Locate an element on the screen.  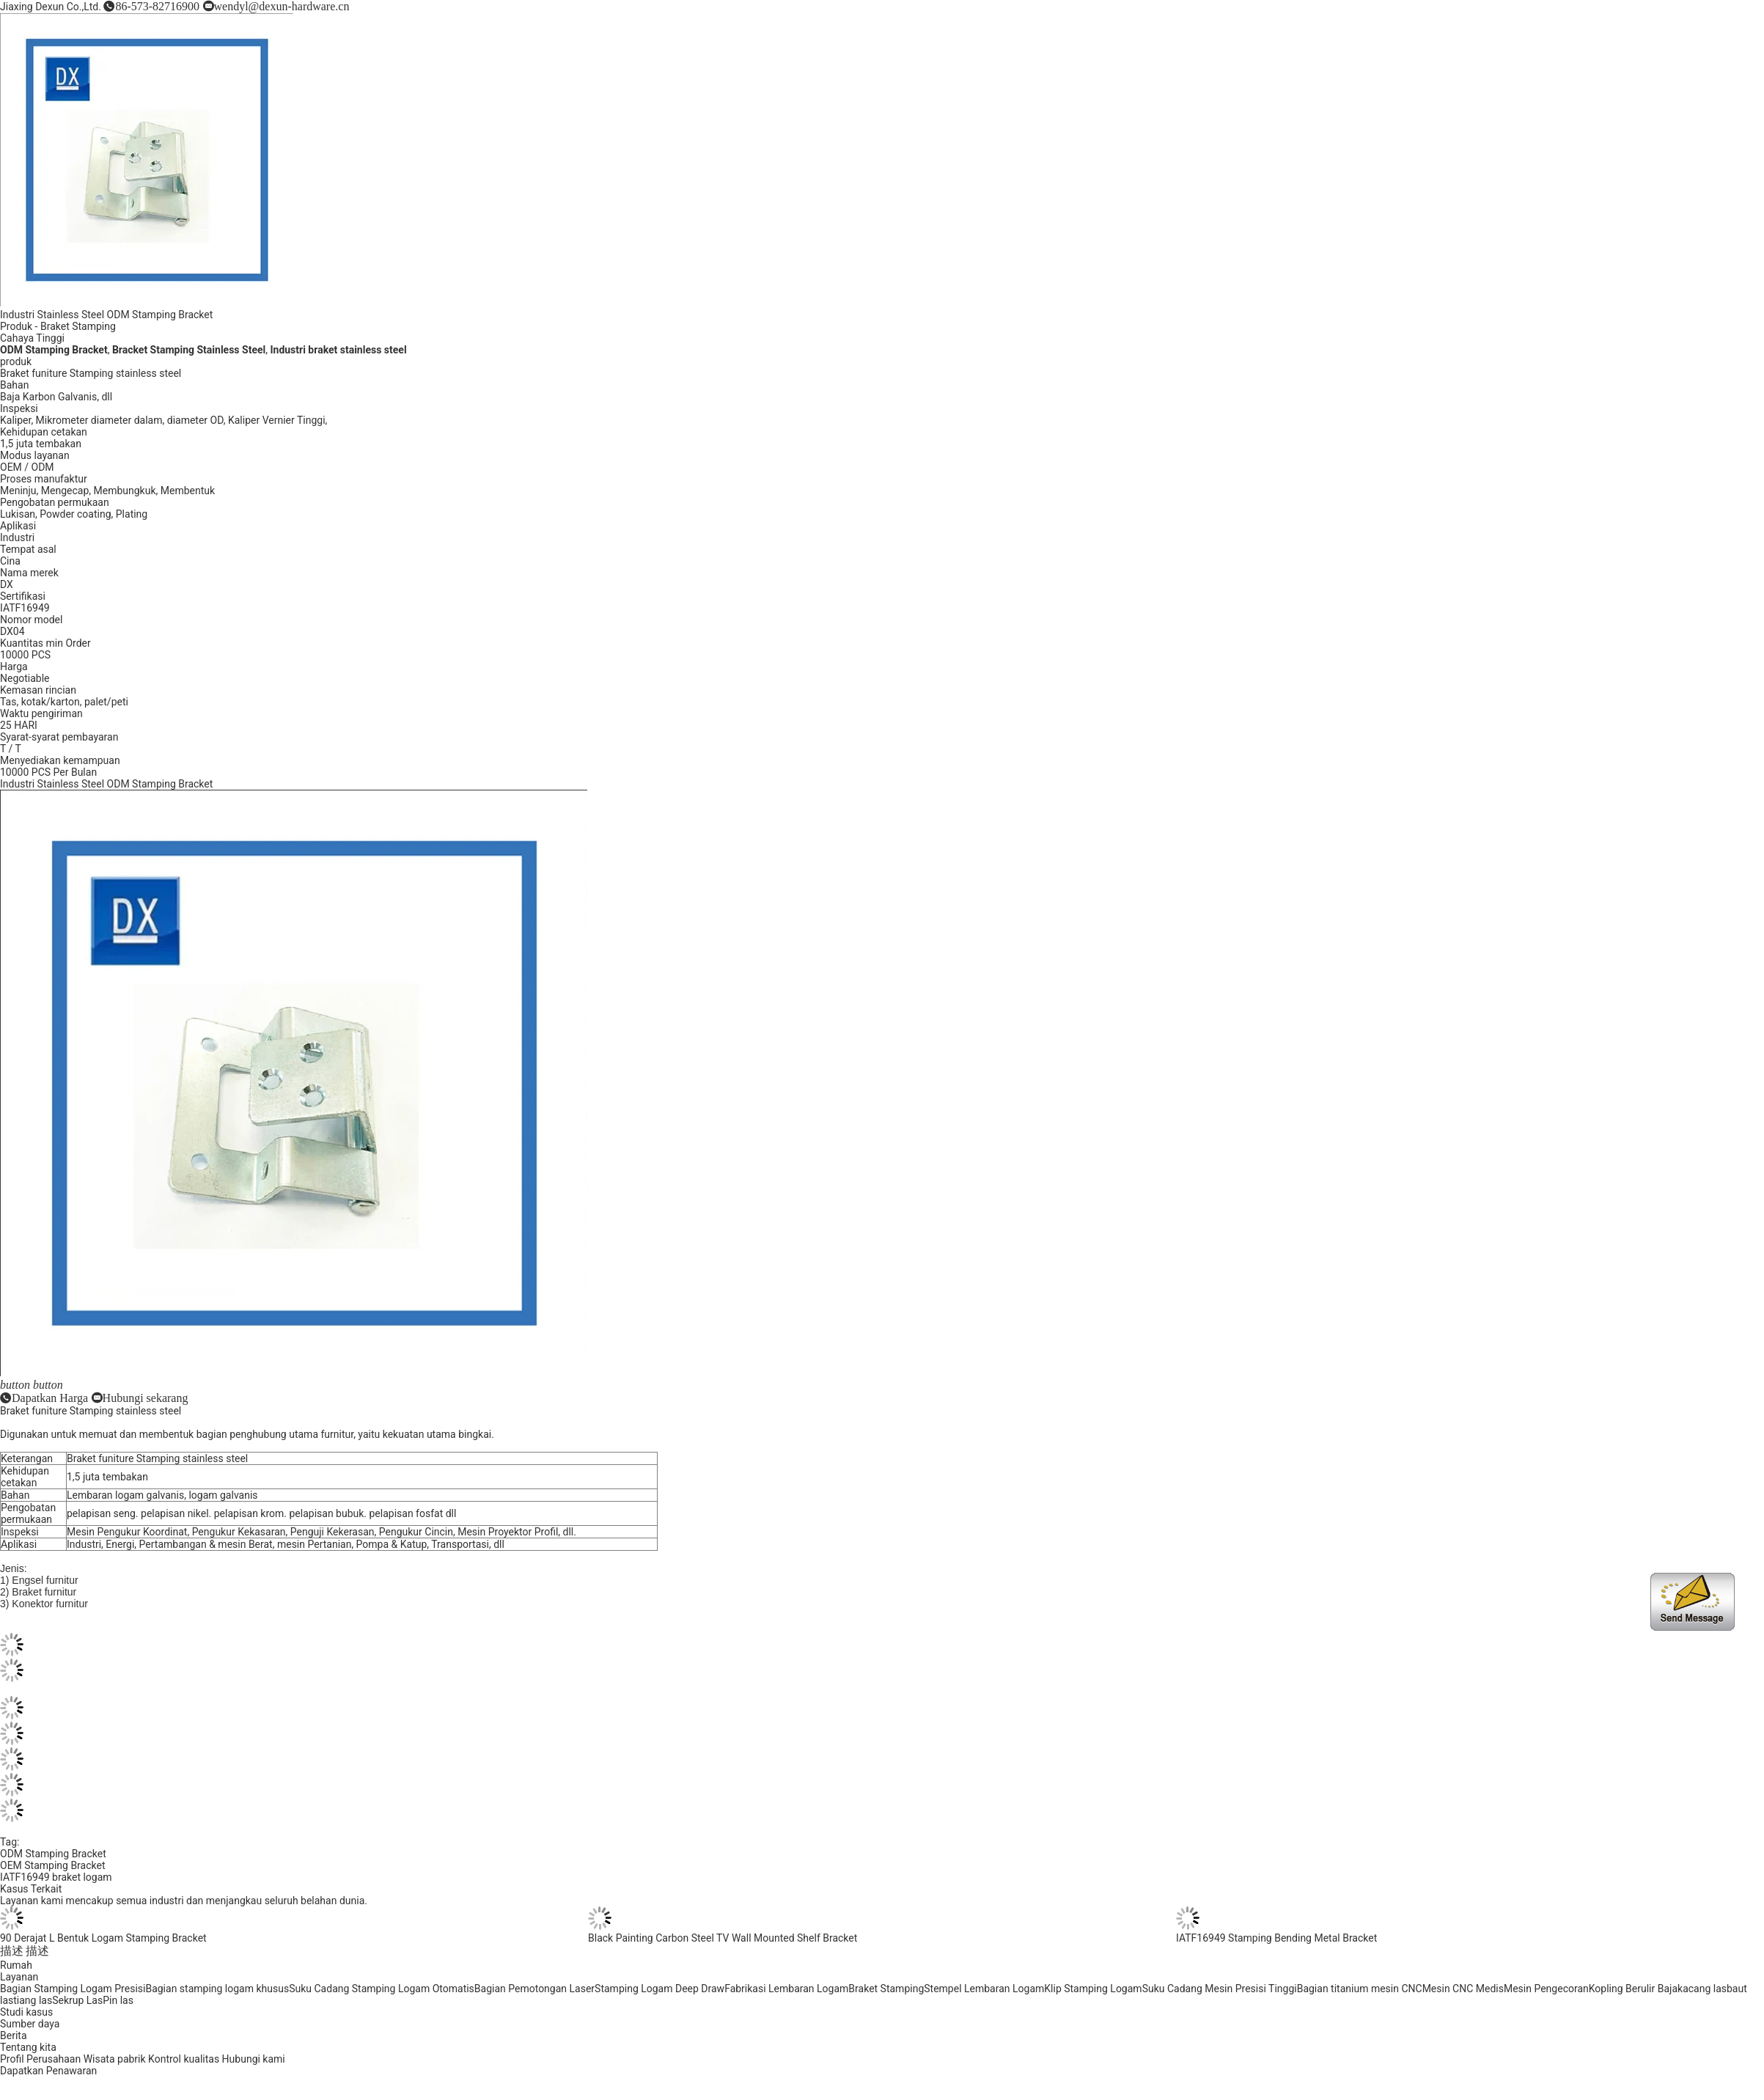
Kontrol kualitas is located at coordinates (183, 2059).